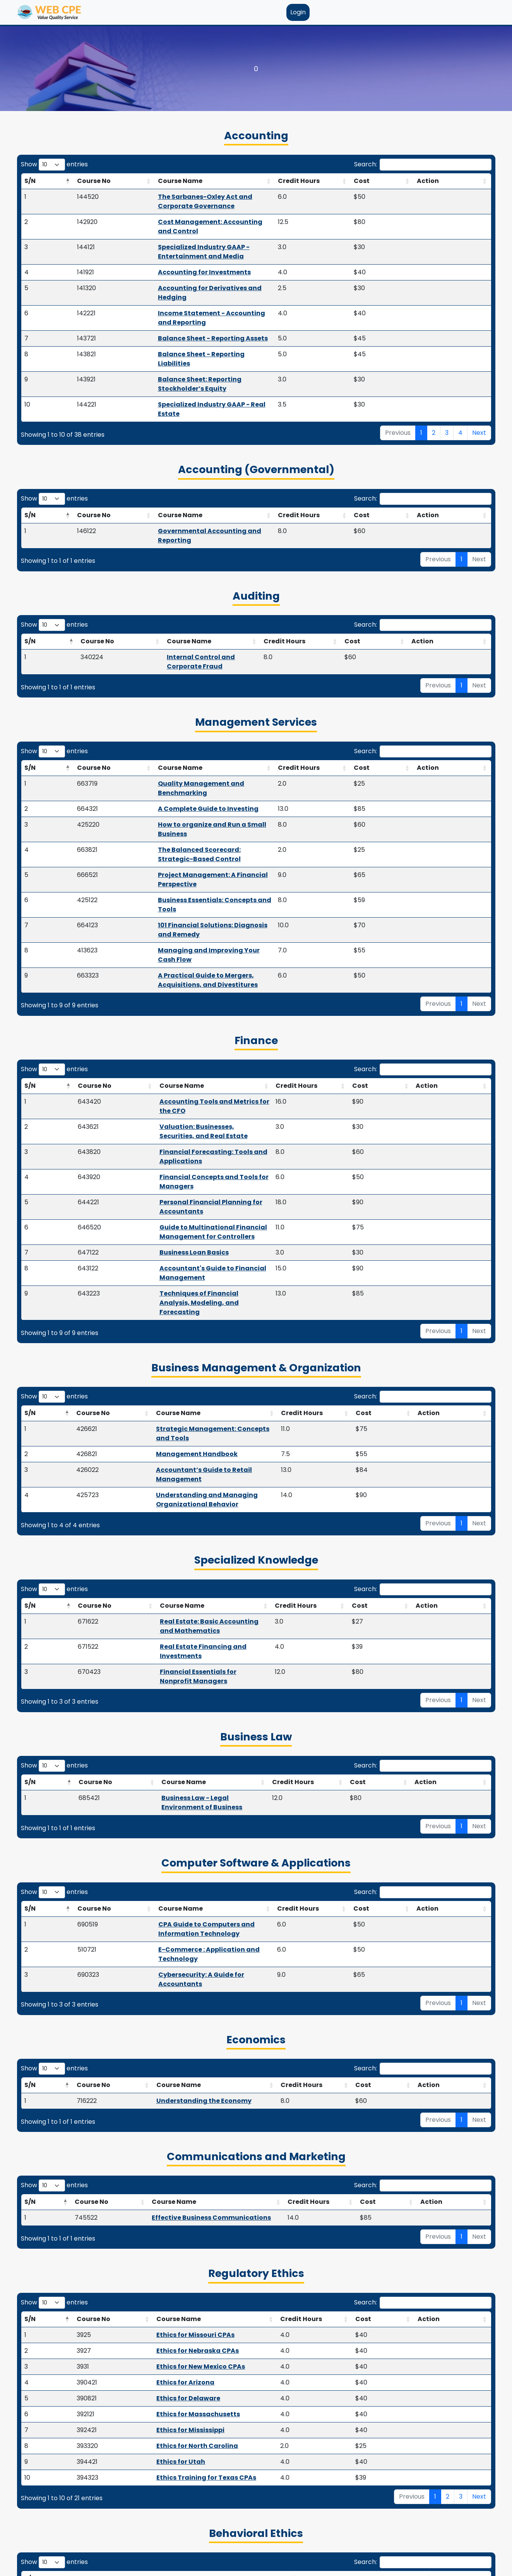  Describe the element at coordinates (422, 165) in the screenshot. I see `Search:` at that location.